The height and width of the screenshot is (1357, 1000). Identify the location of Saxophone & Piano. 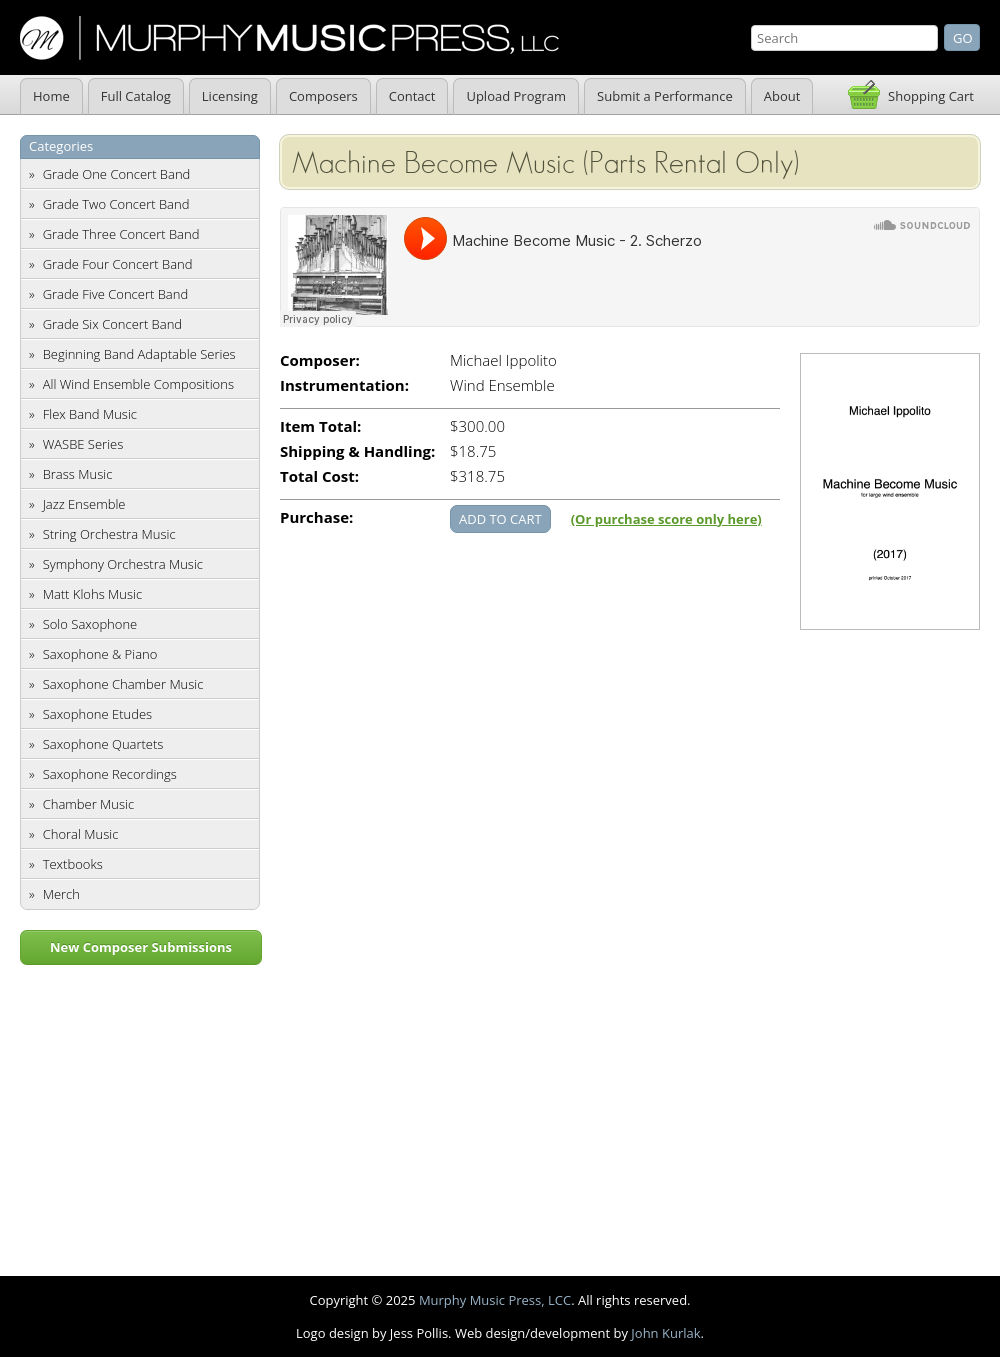
(100, 654).